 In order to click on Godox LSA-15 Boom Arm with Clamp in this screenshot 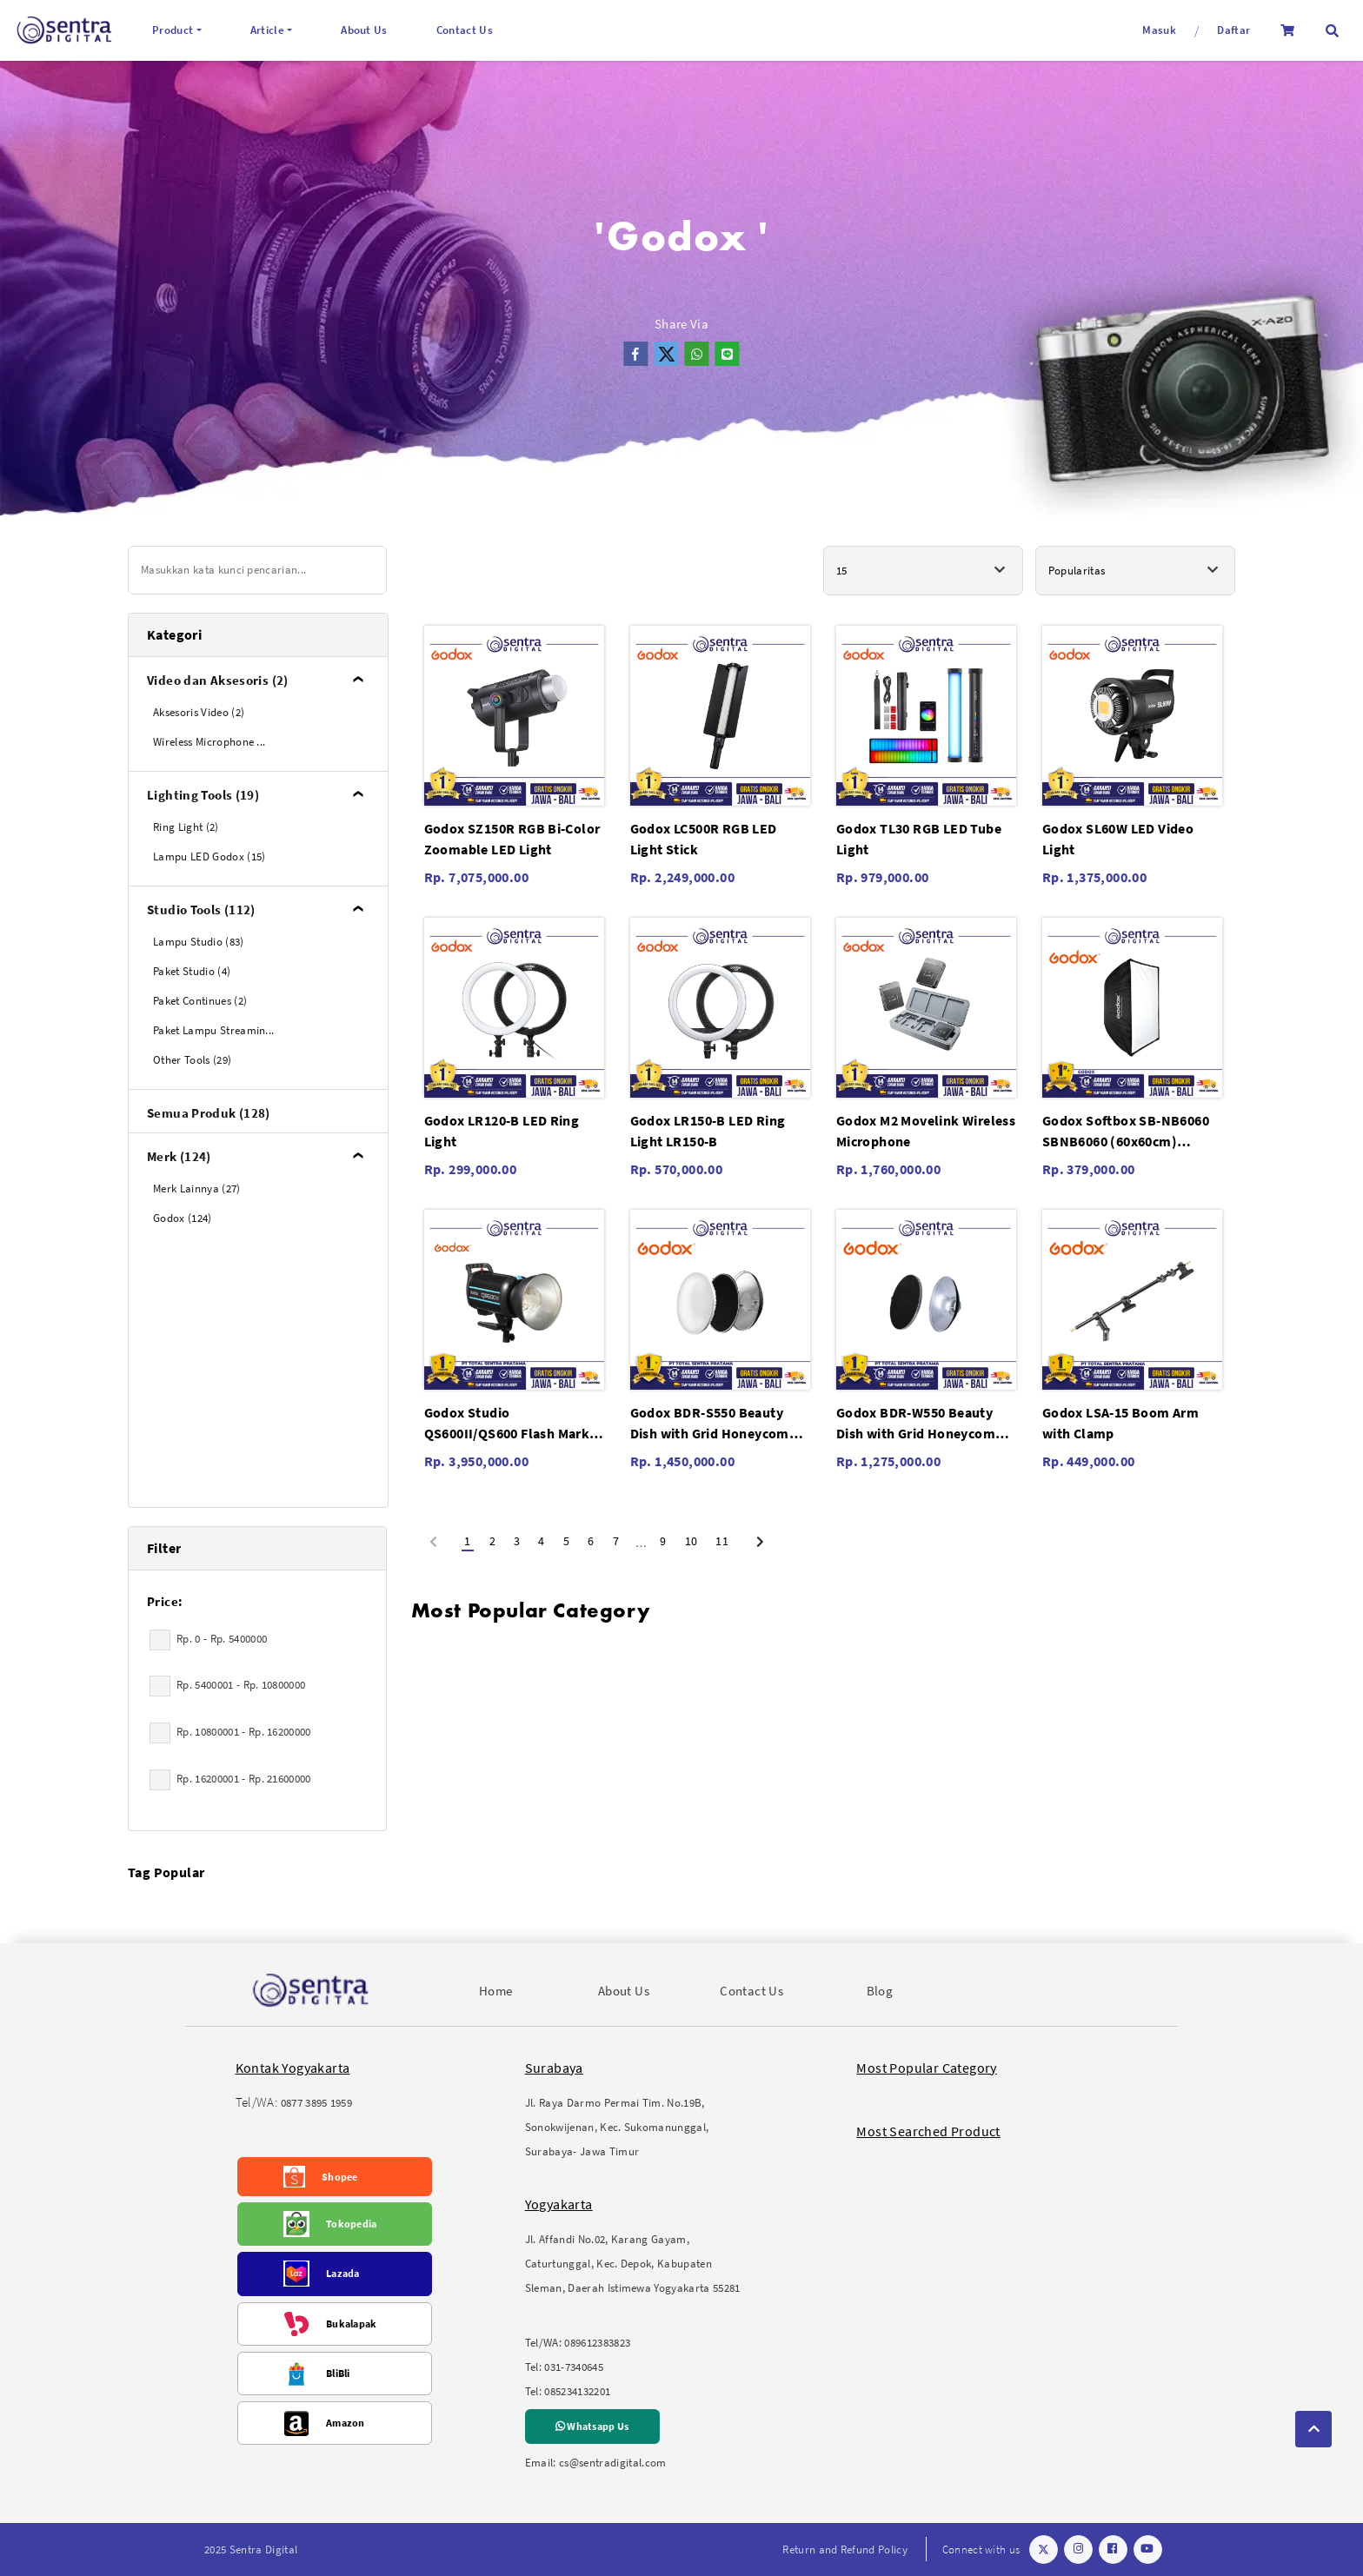, I will do `click(1120, 1423)`.